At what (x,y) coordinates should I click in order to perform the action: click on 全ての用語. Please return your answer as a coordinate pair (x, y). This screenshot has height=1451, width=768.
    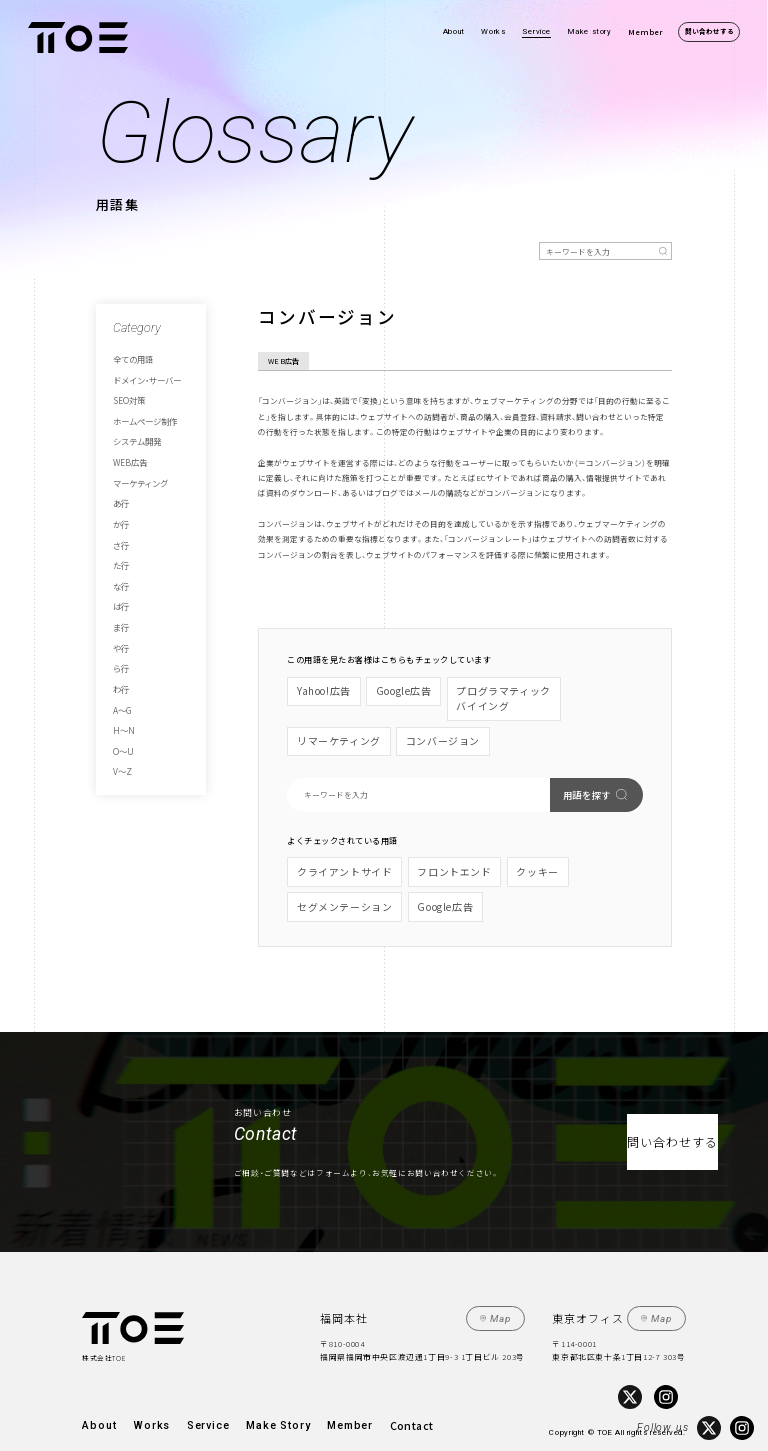
    Looking at the image, I should click on (130, 357).